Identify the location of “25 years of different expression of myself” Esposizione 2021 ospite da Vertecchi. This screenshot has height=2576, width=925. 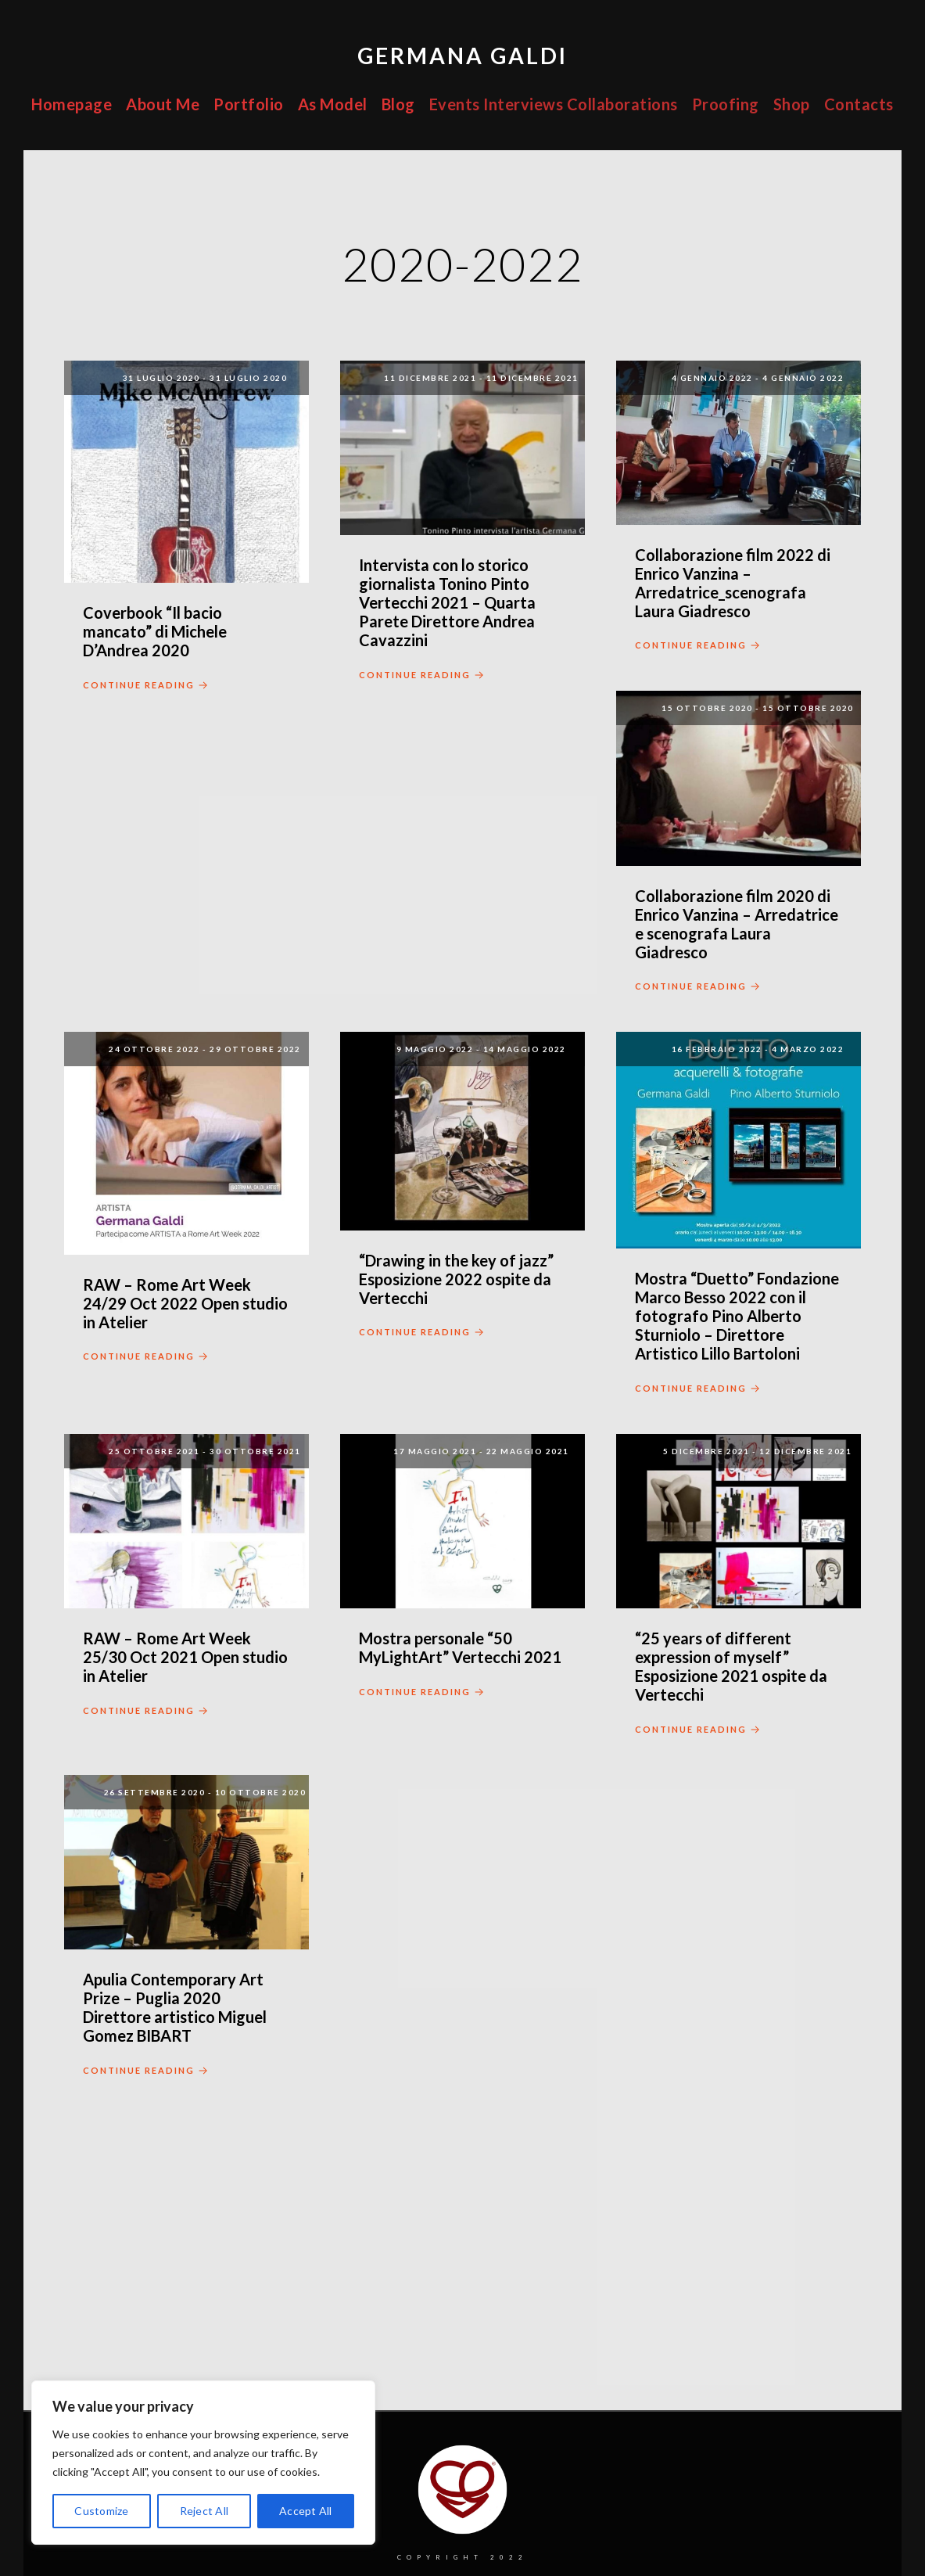
(731, 1666).